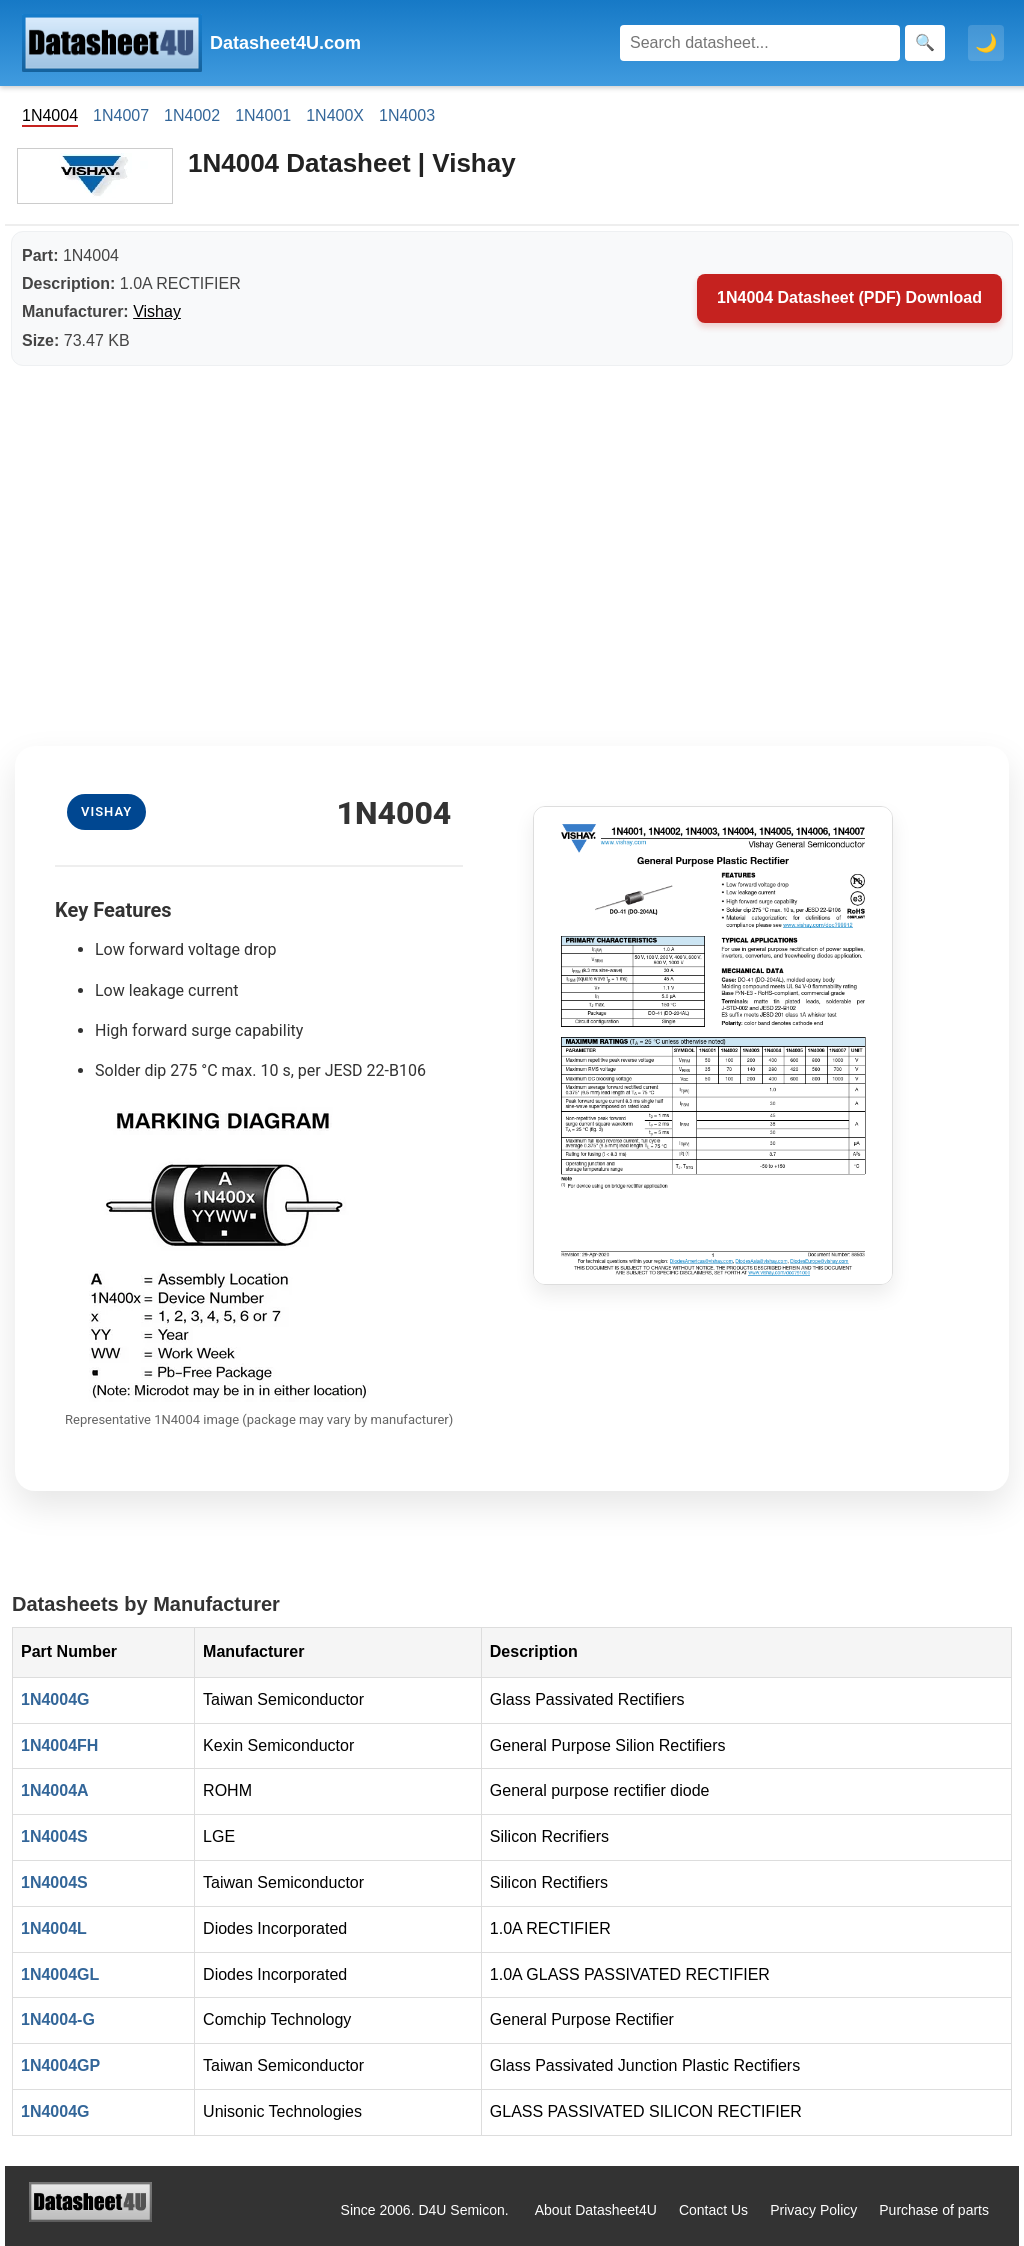 Image resolution: width=1024 pixels, height=2246 pixels. What do you see at coordinates (986, 43) in the screenshot?
I see `🌙 [Toggle dark mode]` at bounding box center [986, 43].